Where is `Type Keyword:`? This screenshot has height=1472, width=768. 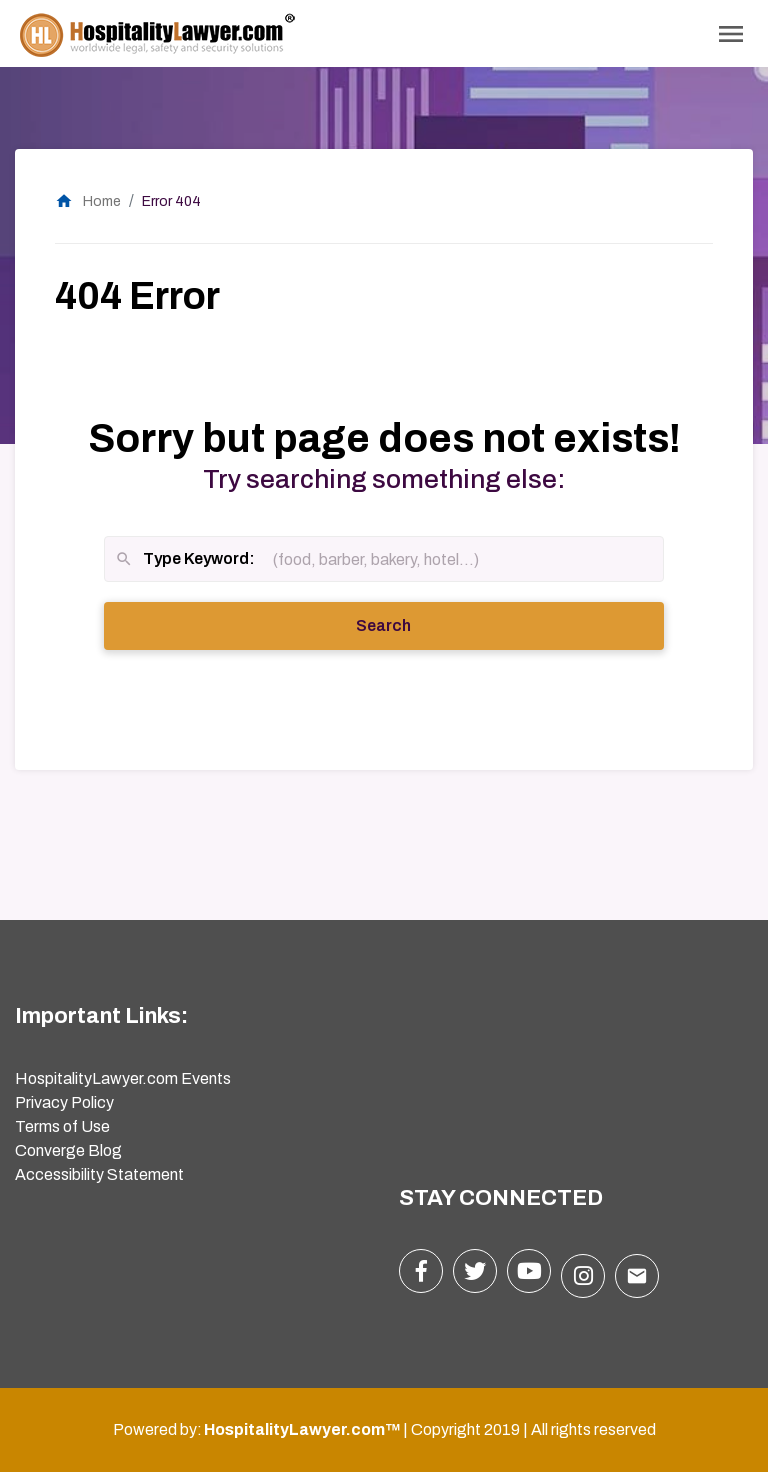
Type Keyword: is located at coordinates (185, 560).